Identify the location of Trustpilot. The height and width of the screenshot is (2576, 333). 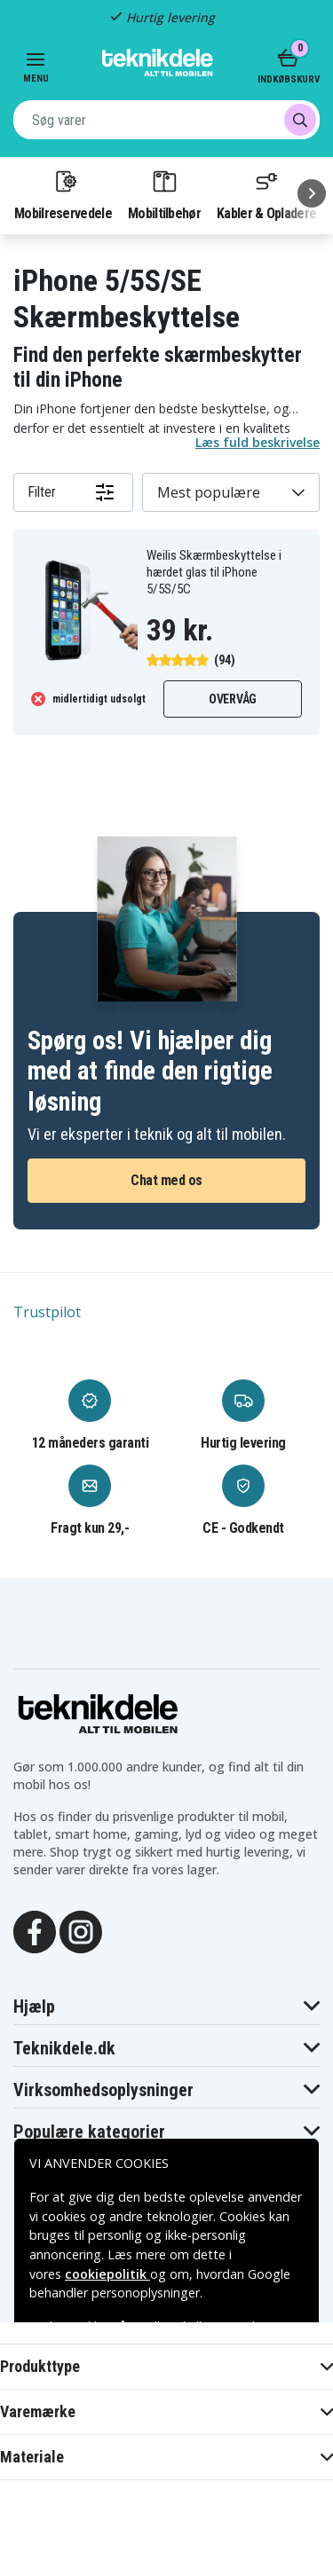
(47, 1312).